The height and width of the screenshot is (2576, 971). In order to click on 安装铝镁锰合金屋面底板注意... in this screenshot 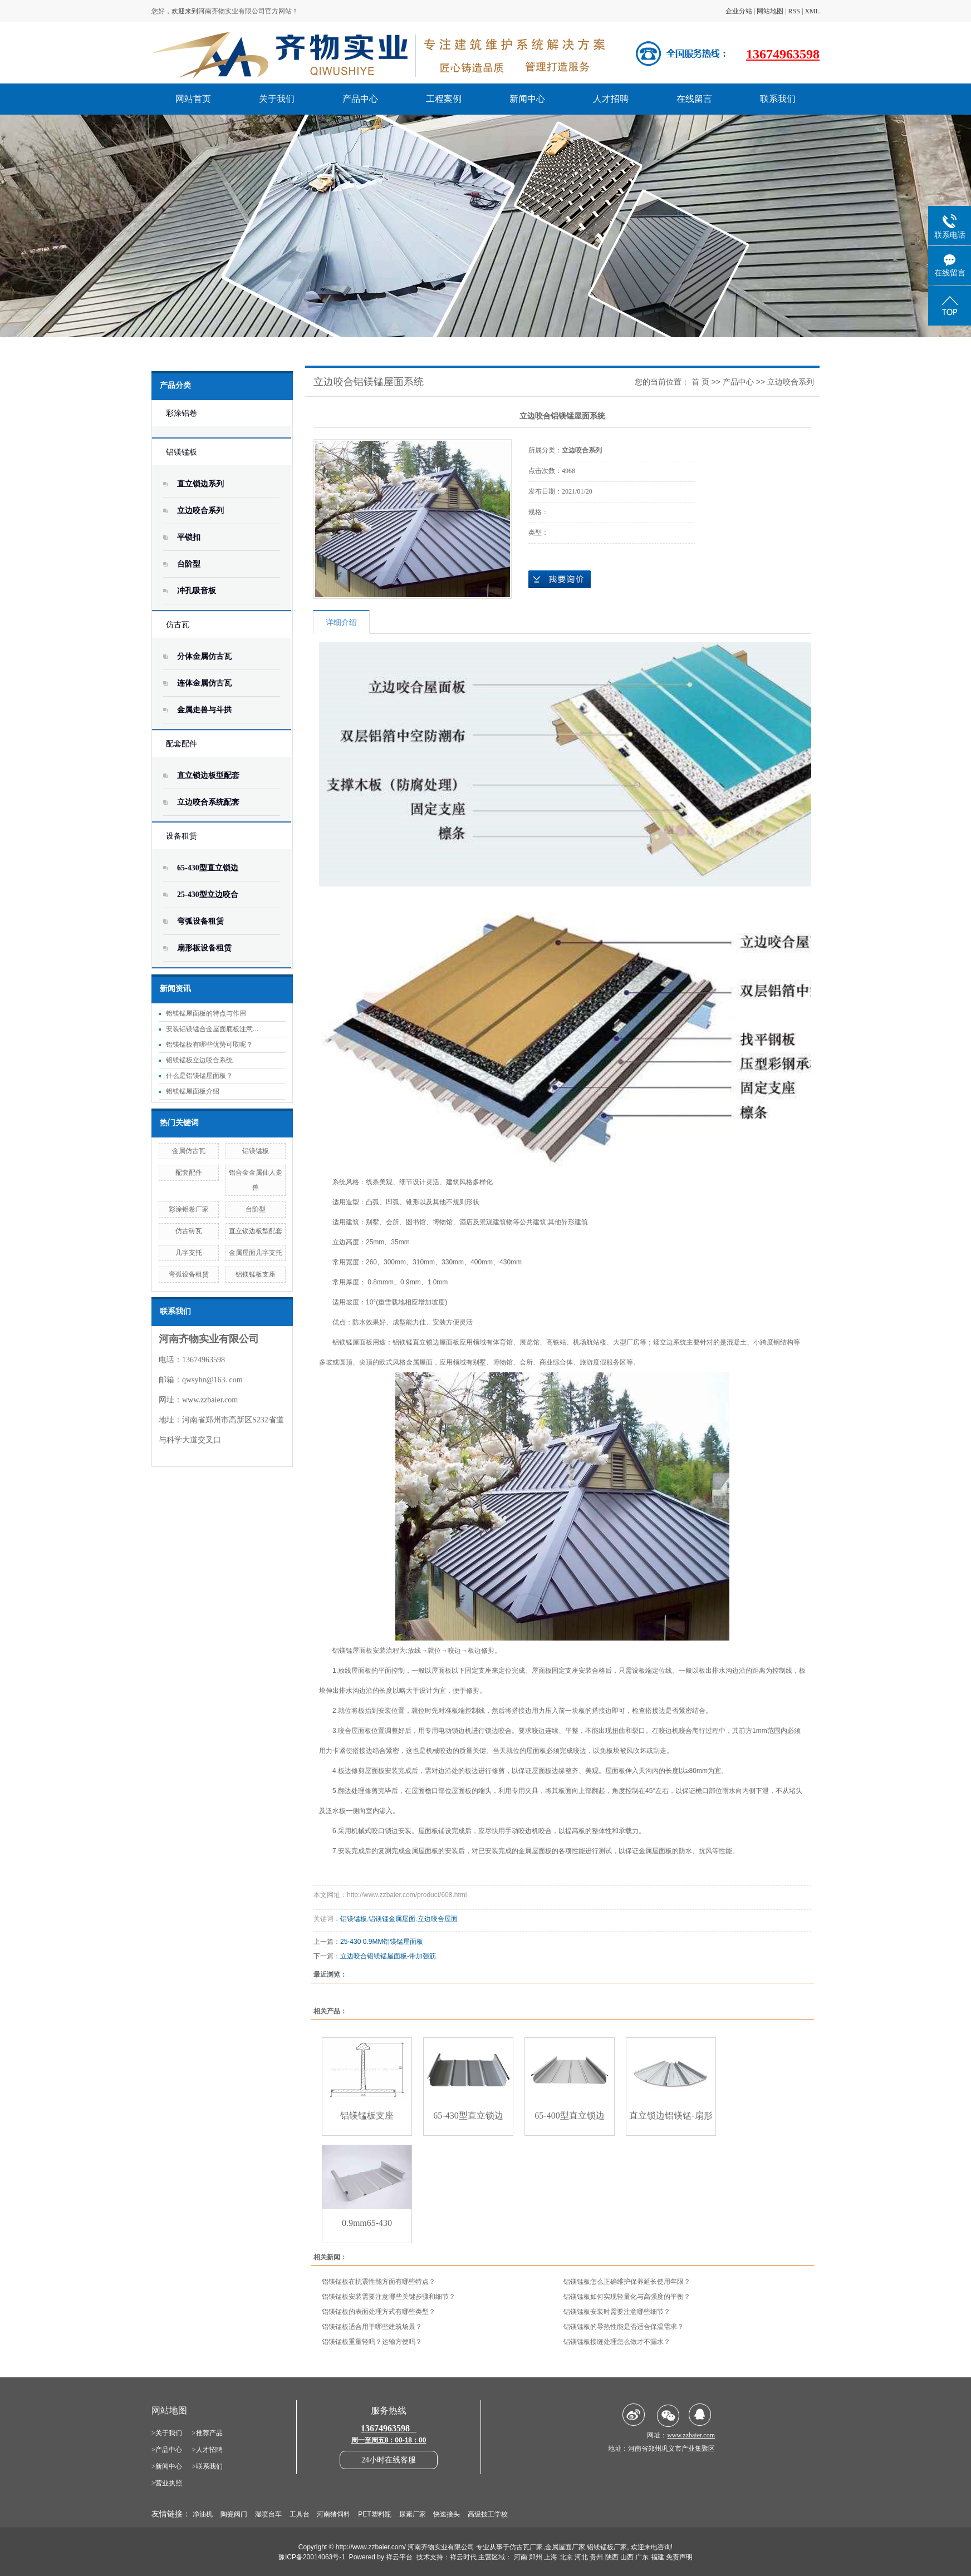, I will do `click(212, 1029)`.